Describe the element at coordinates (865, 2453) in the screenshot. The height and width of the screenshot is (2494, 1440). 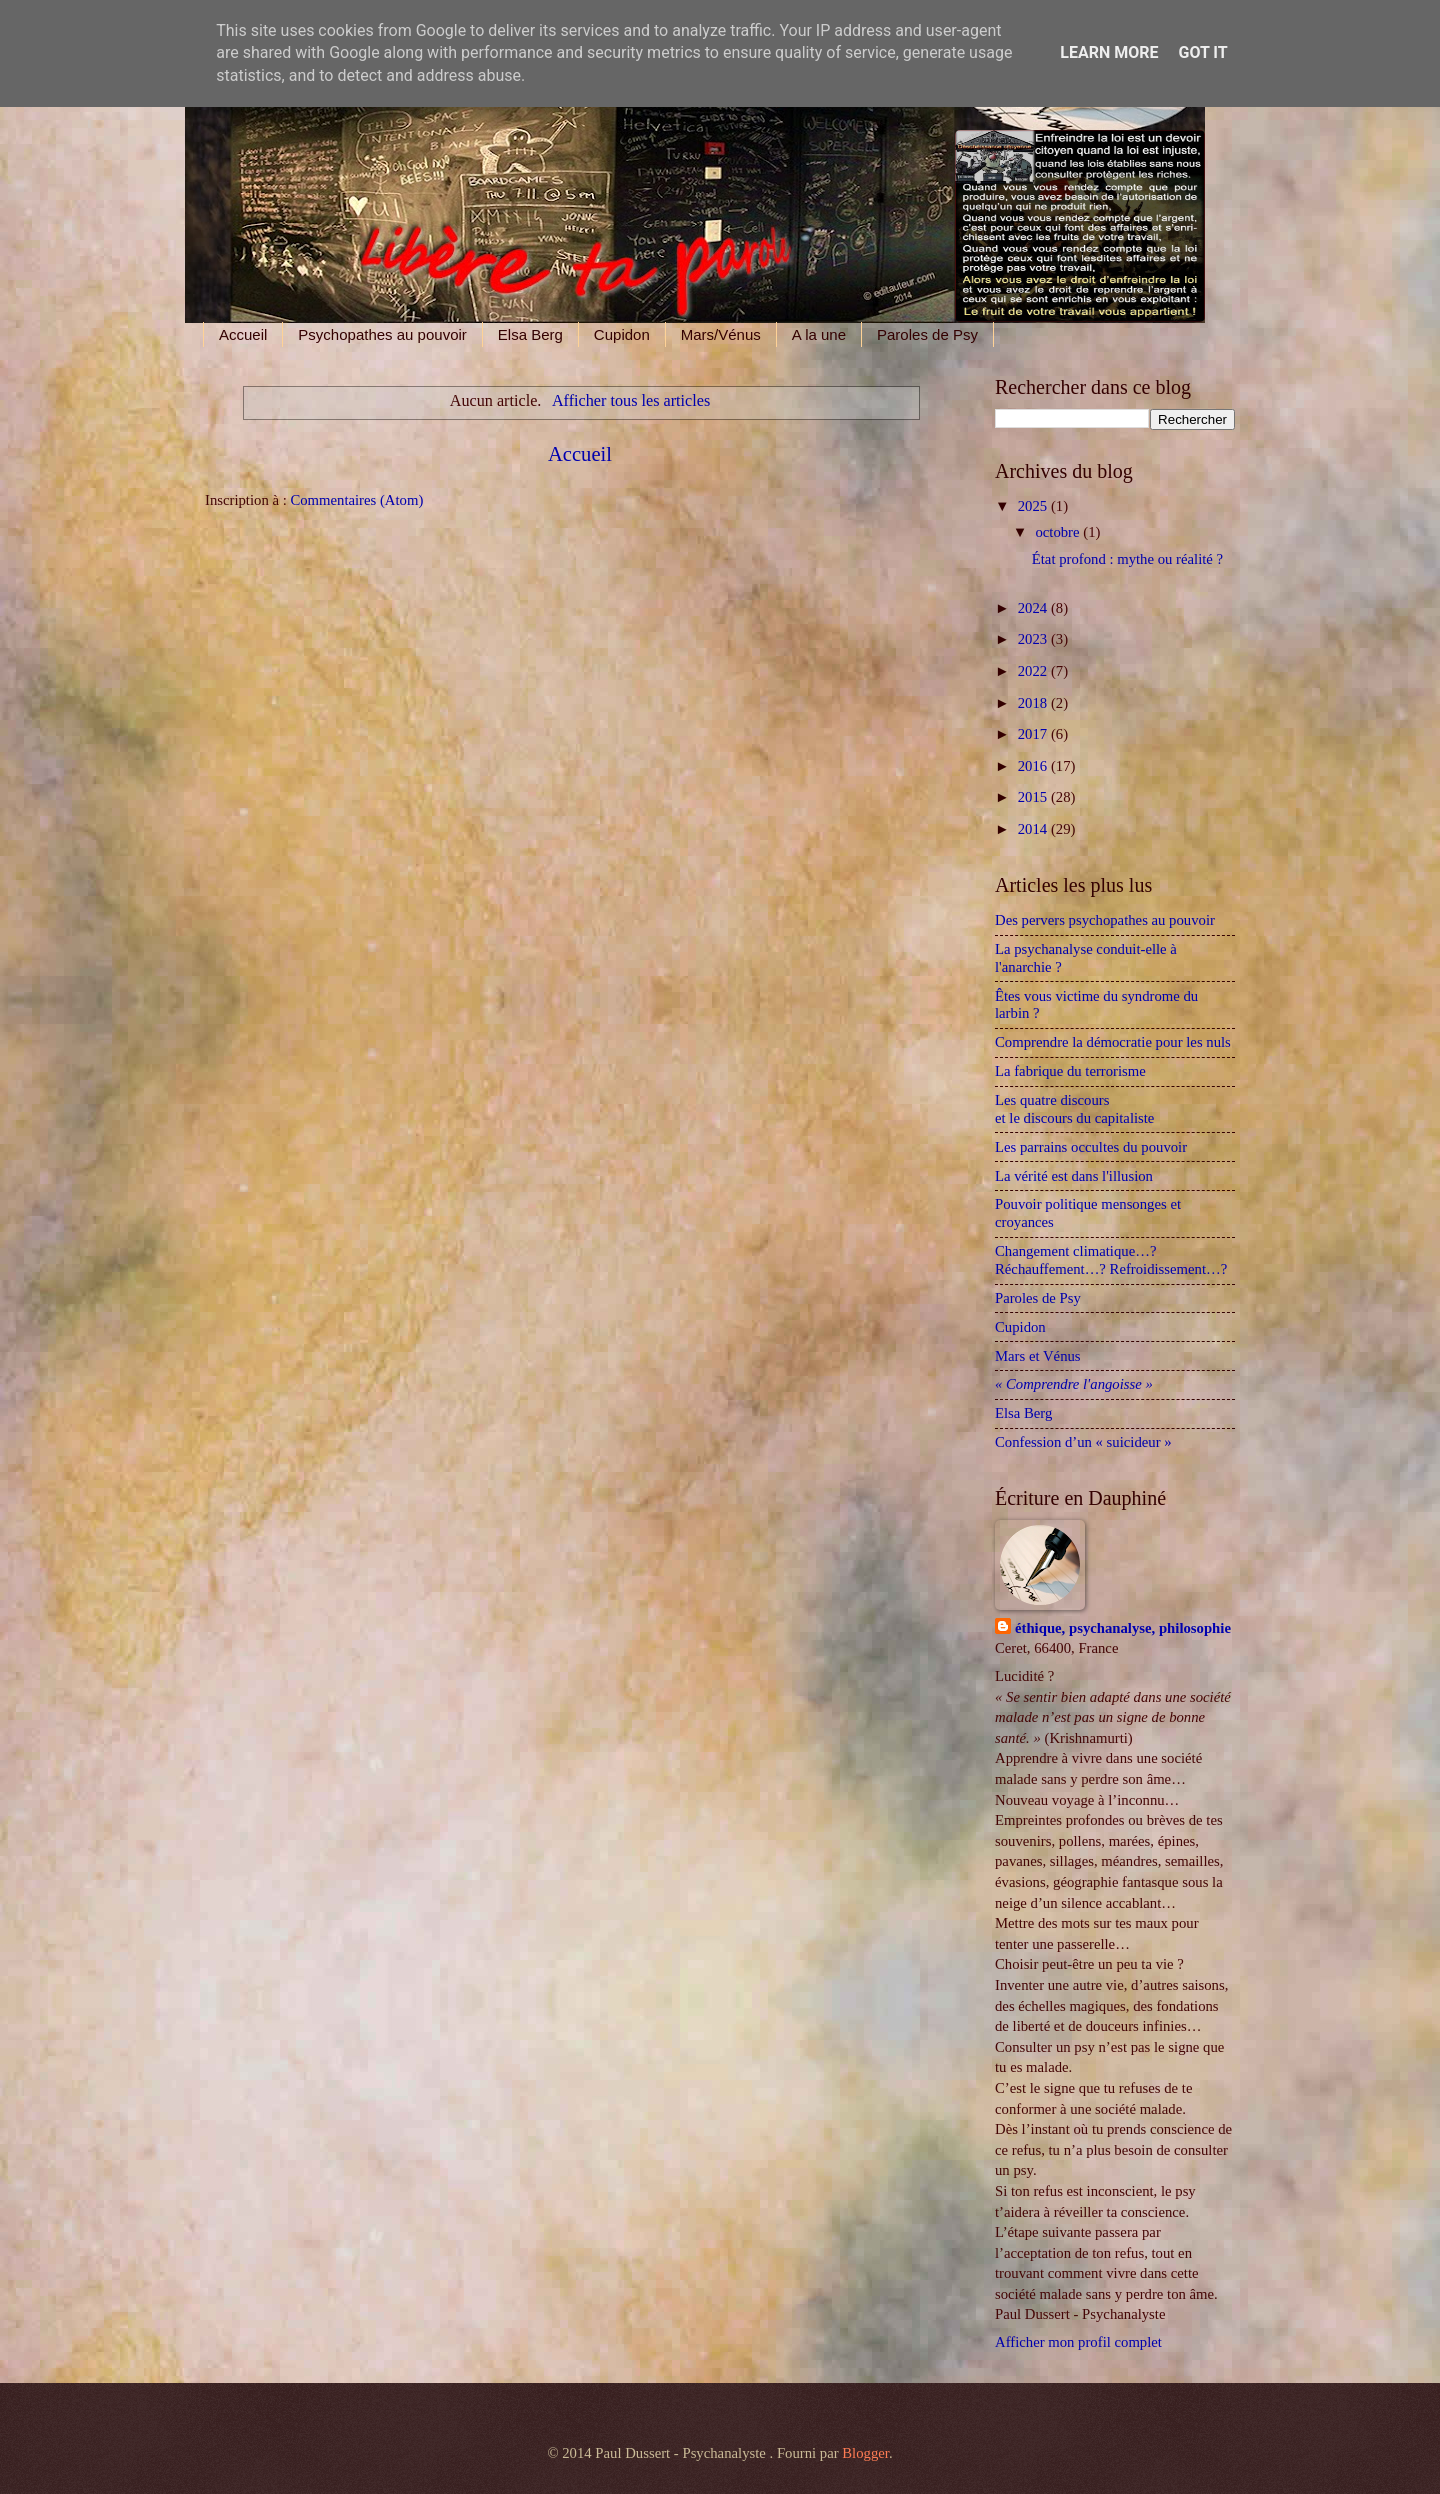
I see `Blogger` at that location.